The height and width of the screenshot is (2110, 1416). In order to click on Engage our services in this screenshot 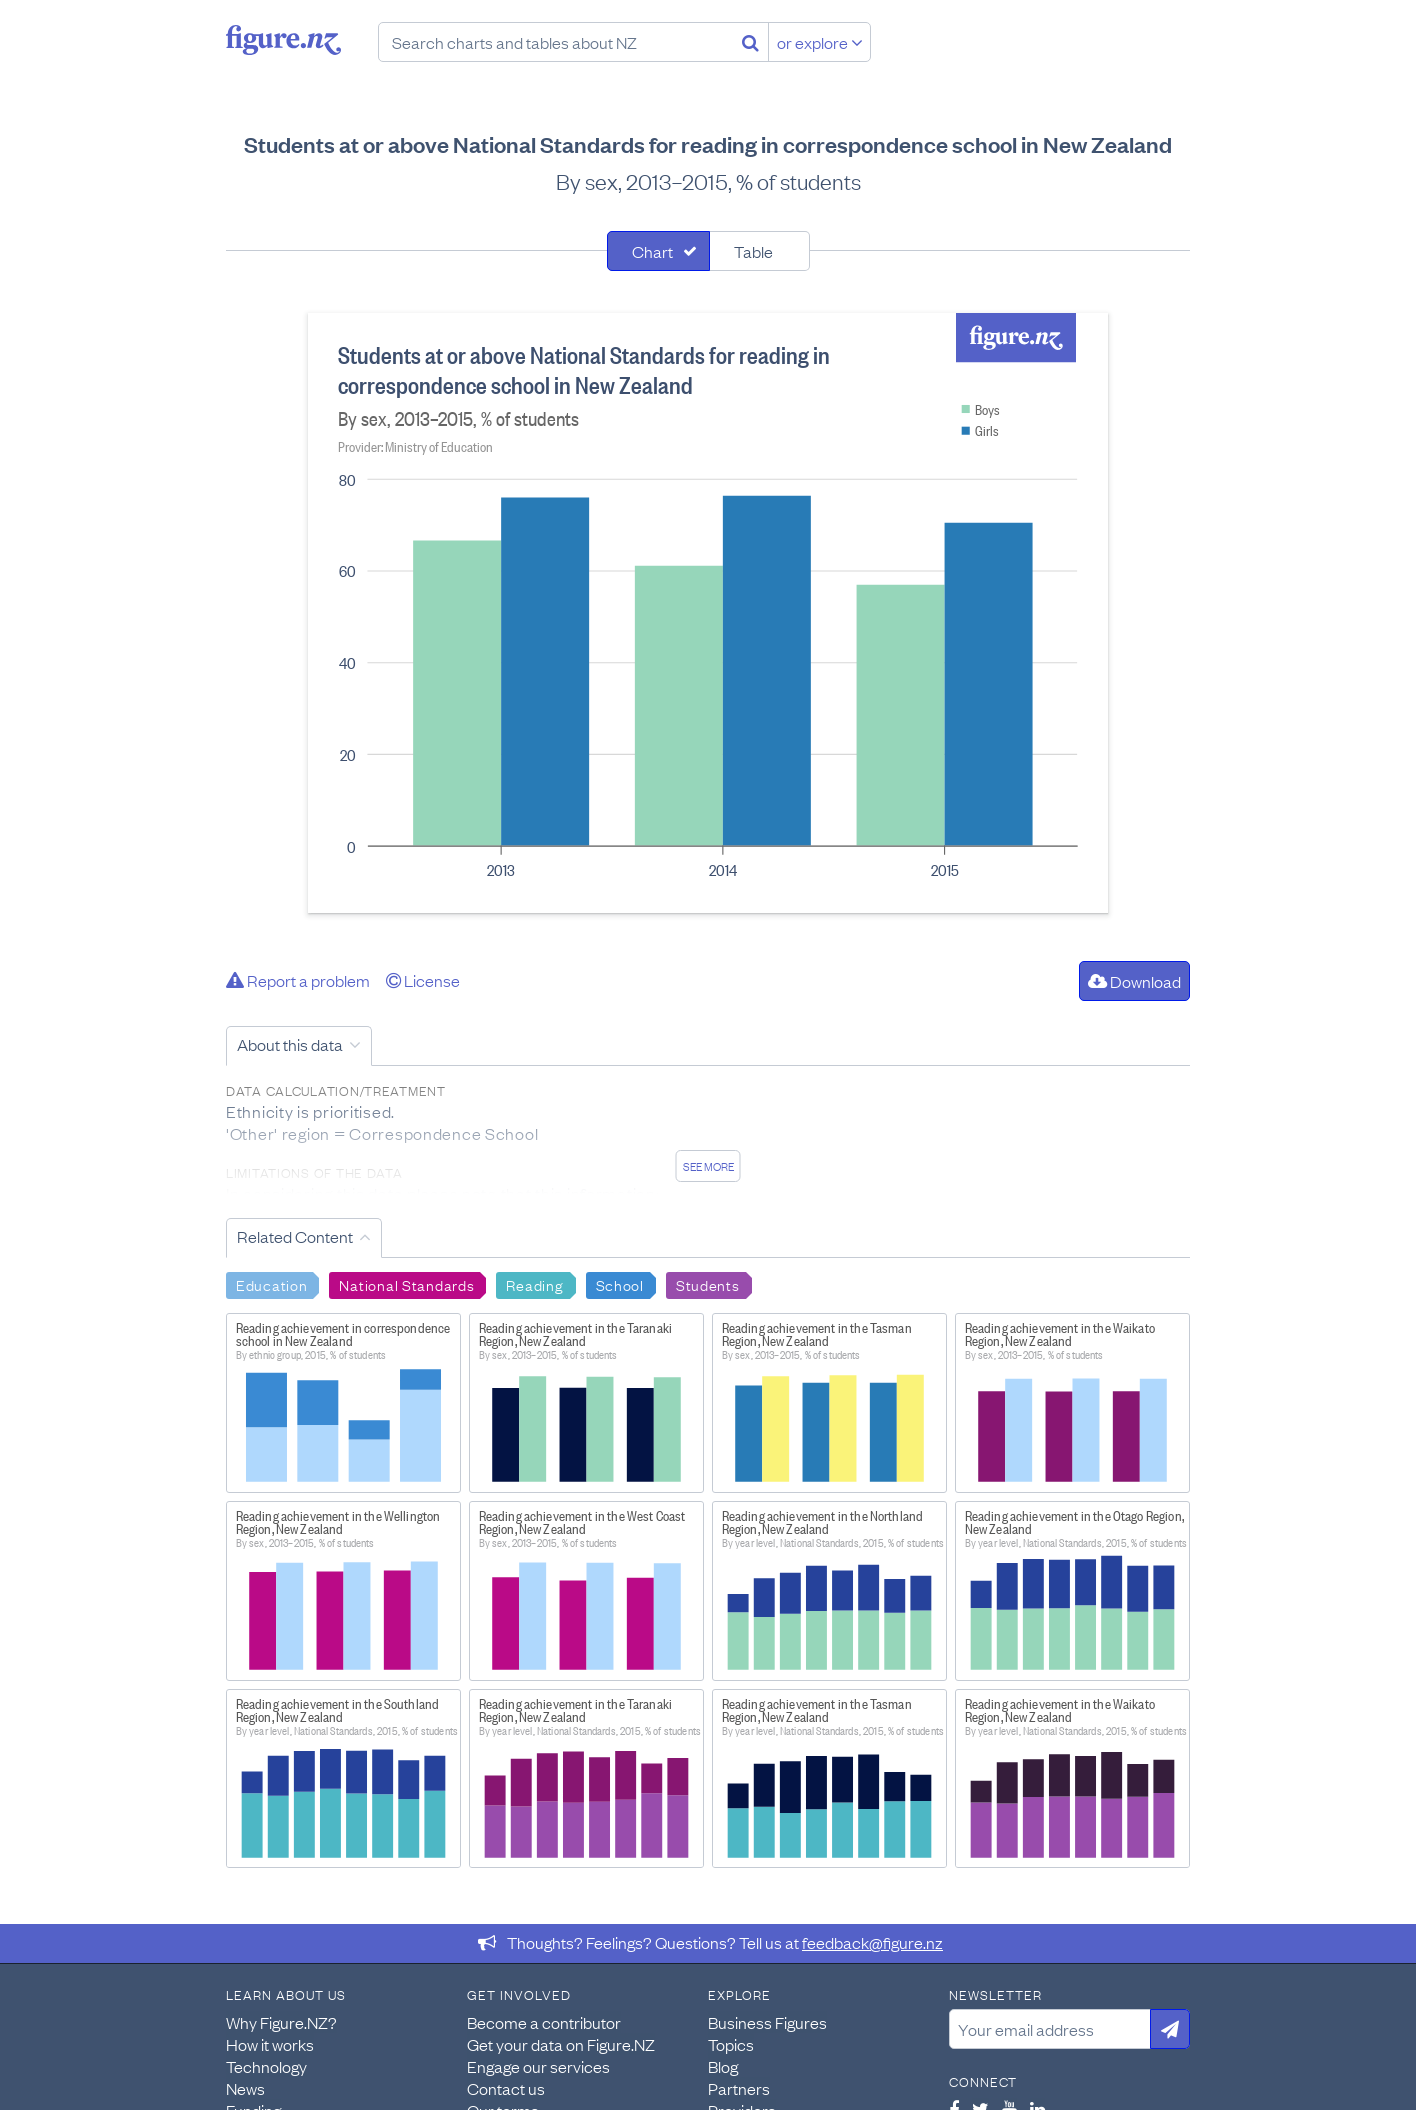, I will do `click(538, 2066)`.